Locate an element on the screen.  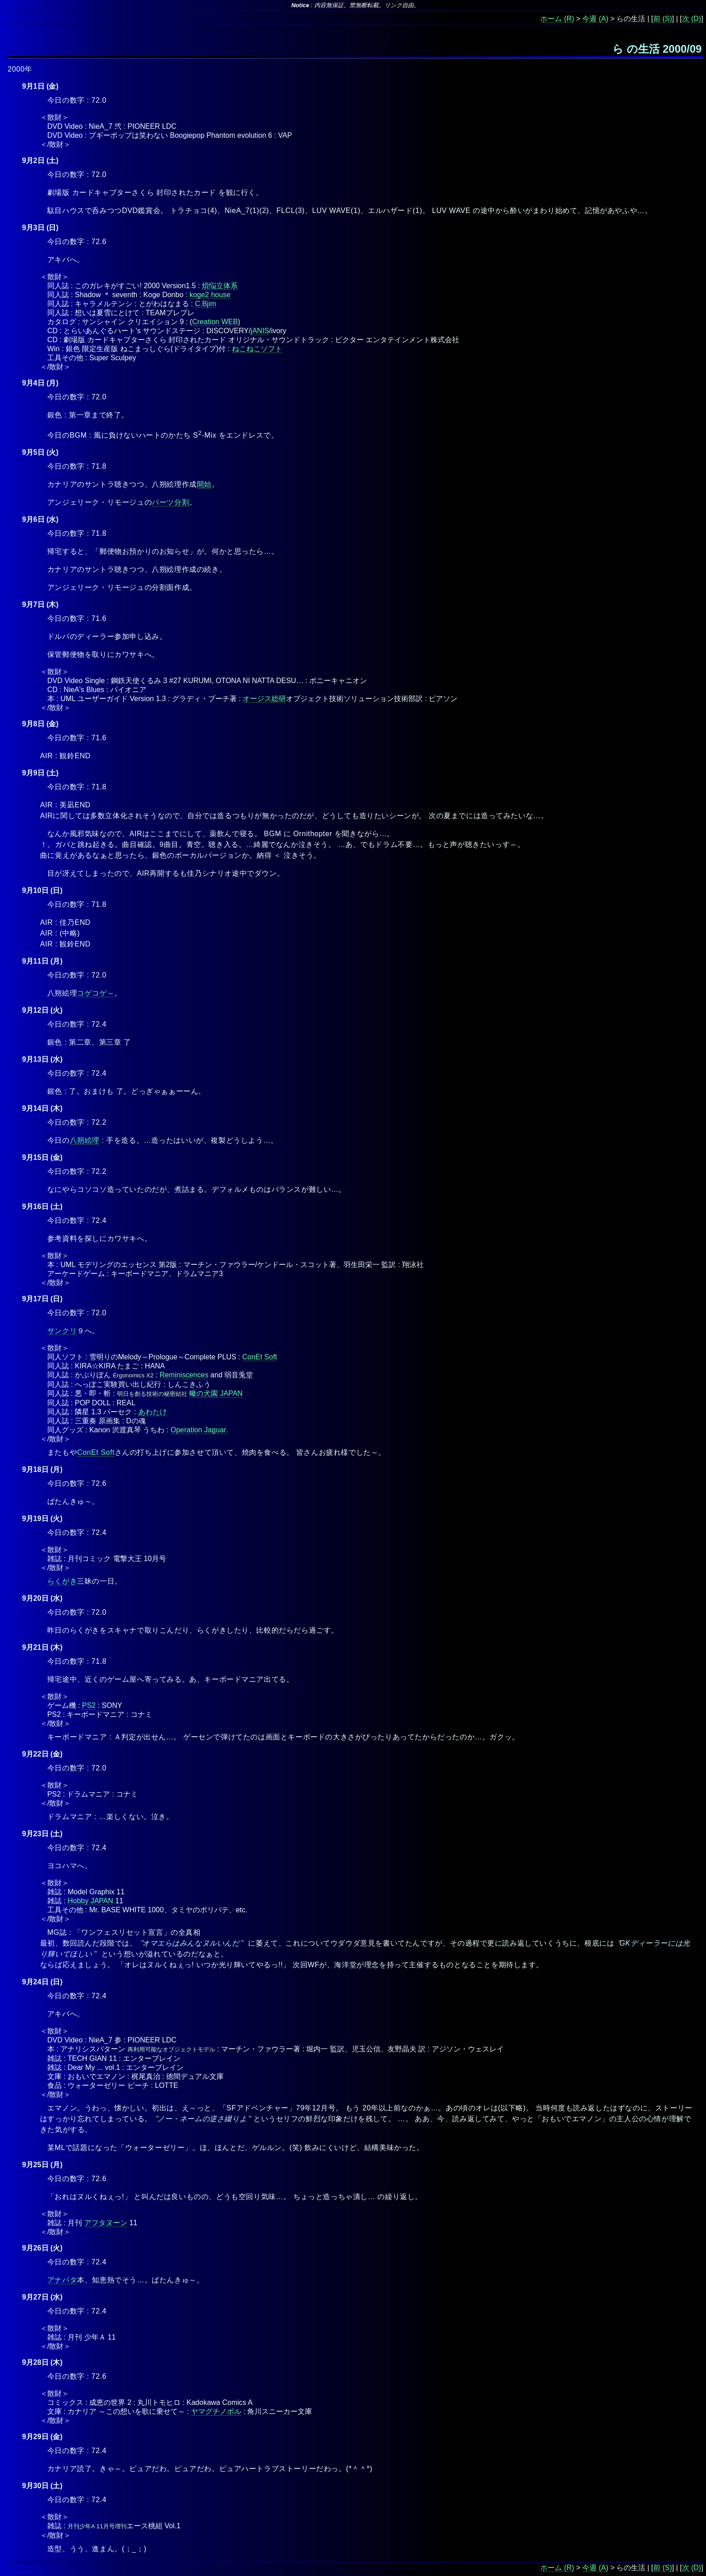
開始 is located at coordinates (204, 484).